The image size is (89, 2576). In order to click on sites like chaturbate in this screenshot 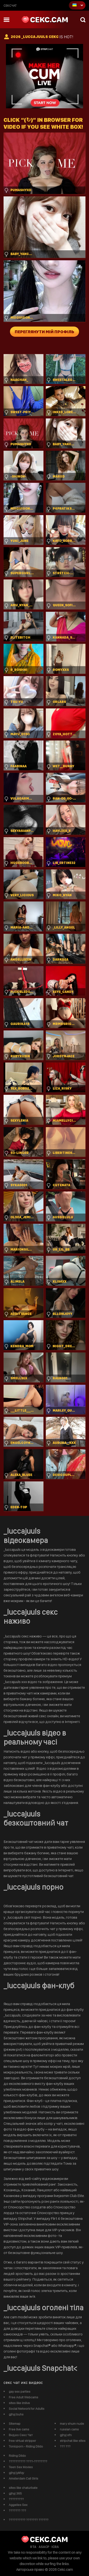, I will do `click(23, 2488)`.